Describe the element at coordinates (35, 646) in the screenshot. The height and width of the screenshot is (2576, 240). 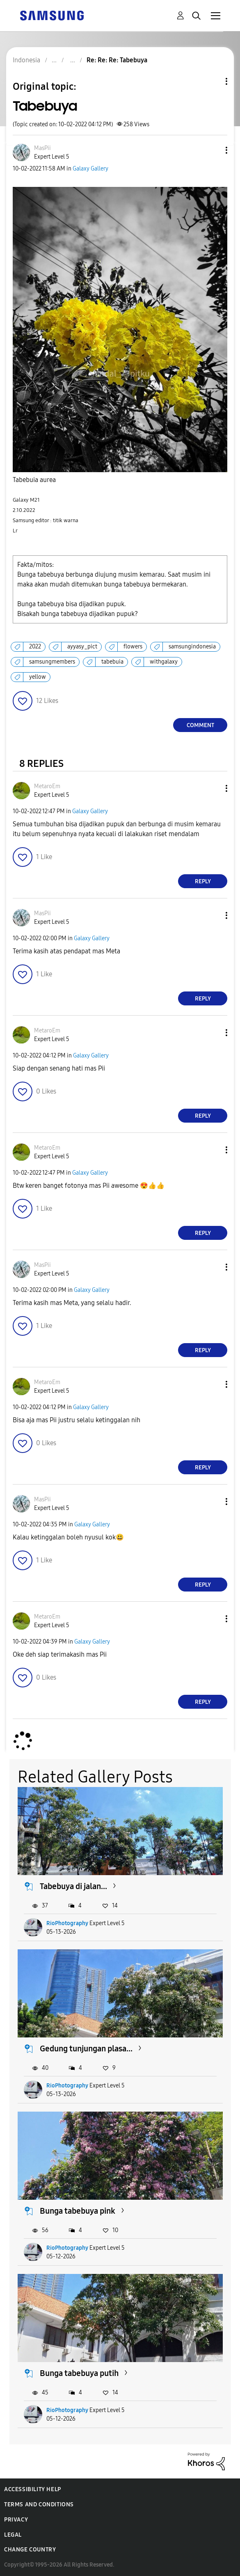
I see `2022` at that location.